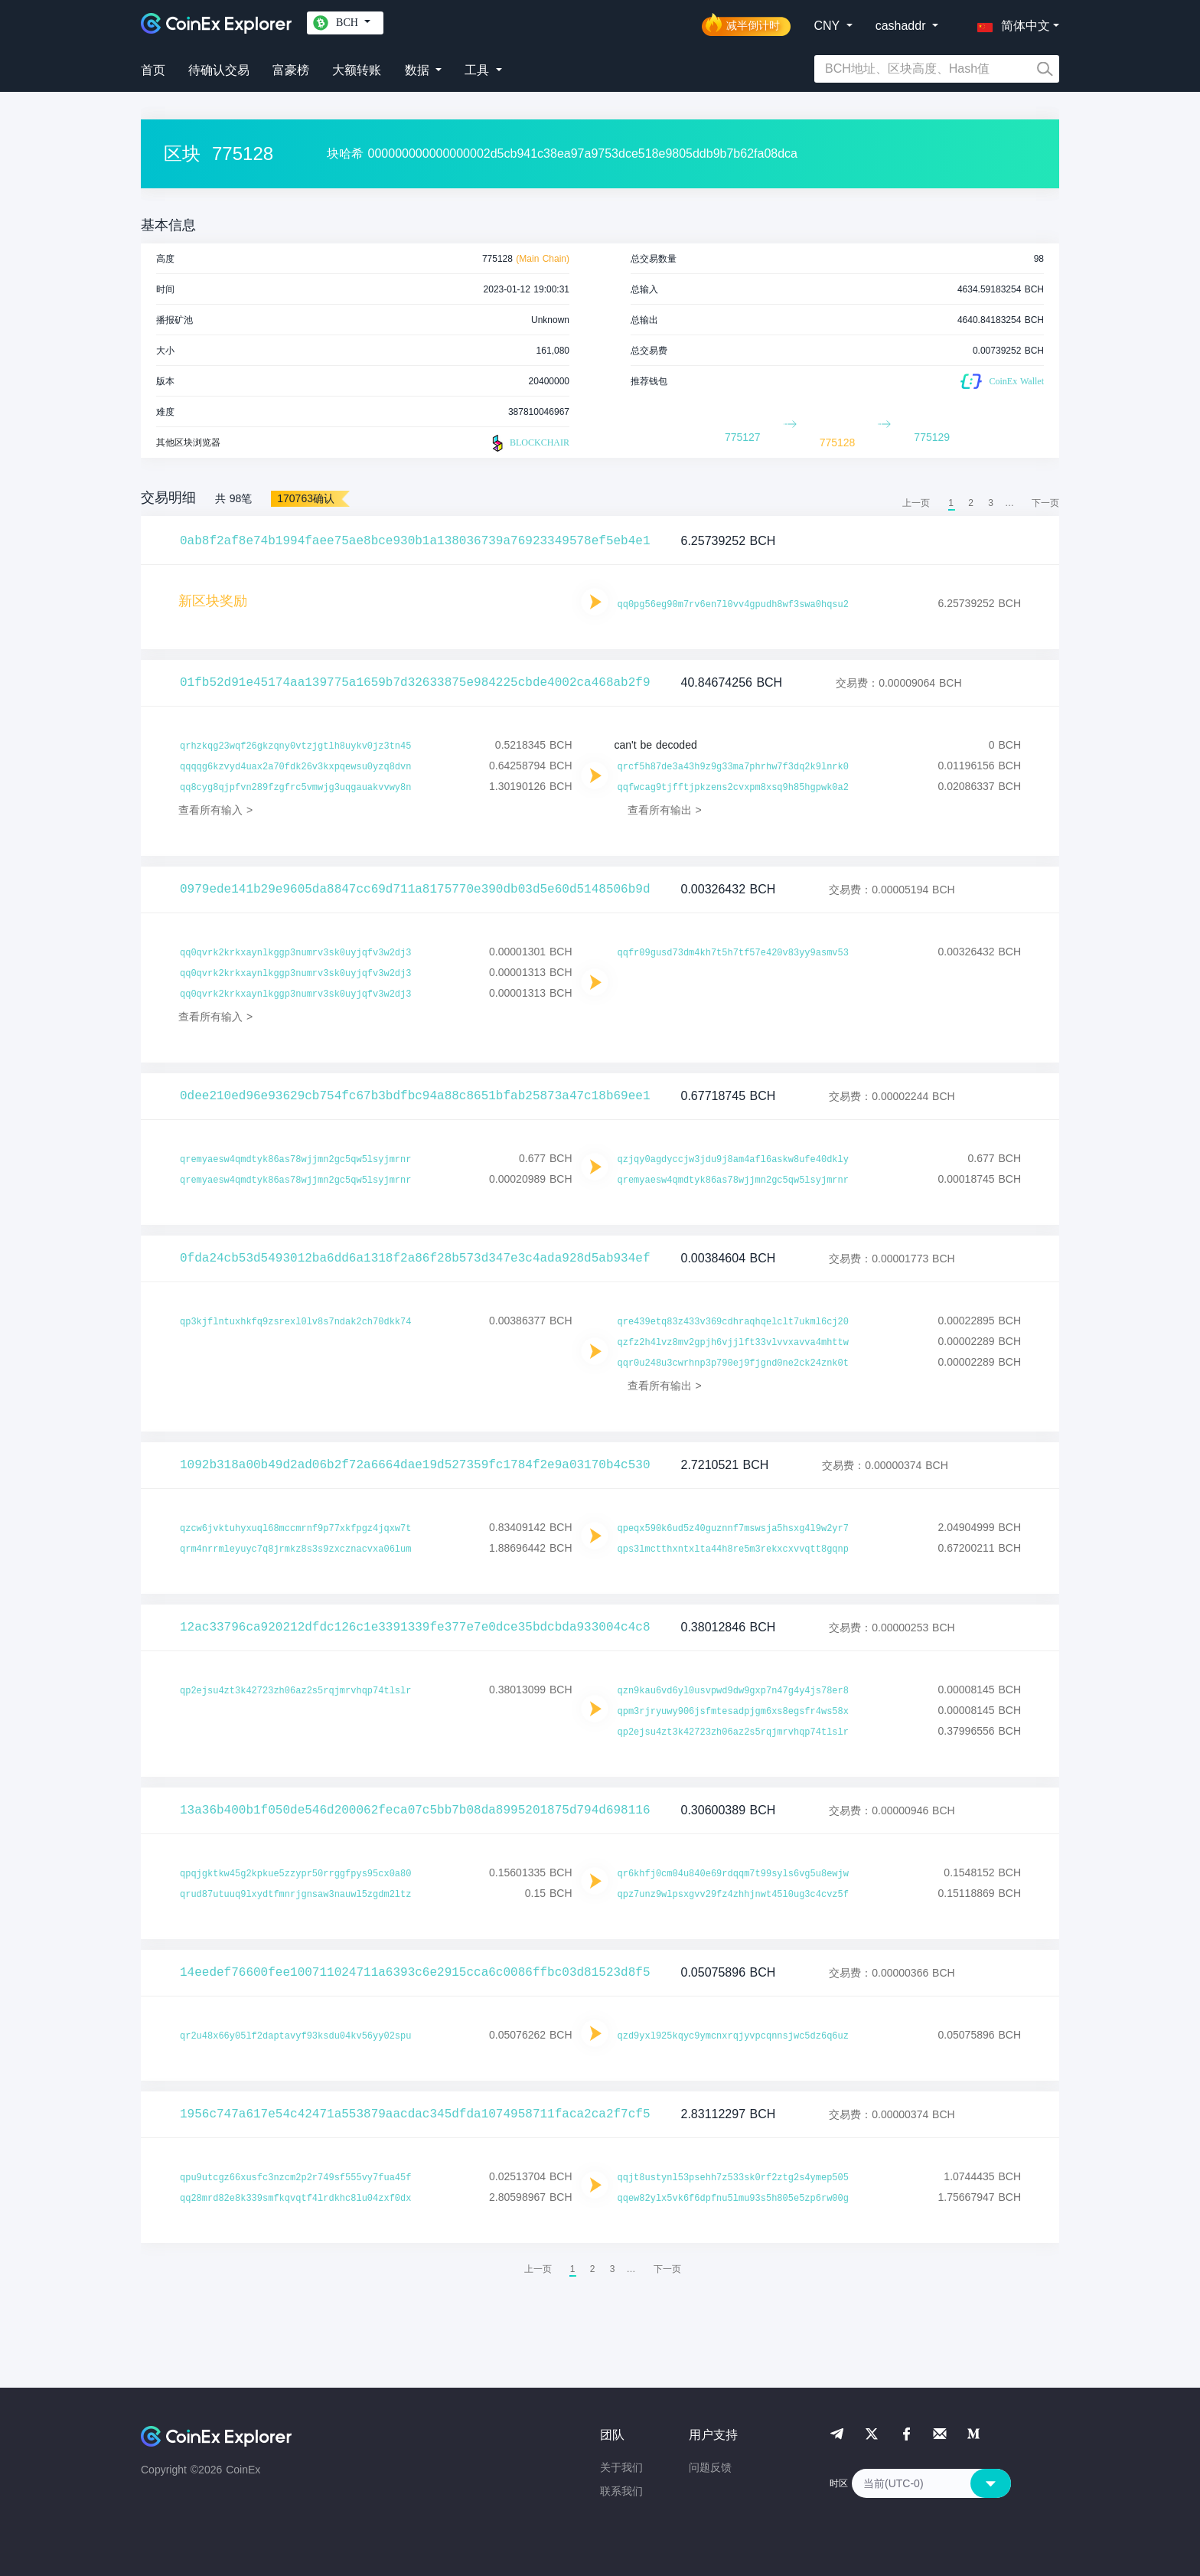  Describe the element at coordinates (710, 2467) in the screenshot. I see `问题反馈` at that location.